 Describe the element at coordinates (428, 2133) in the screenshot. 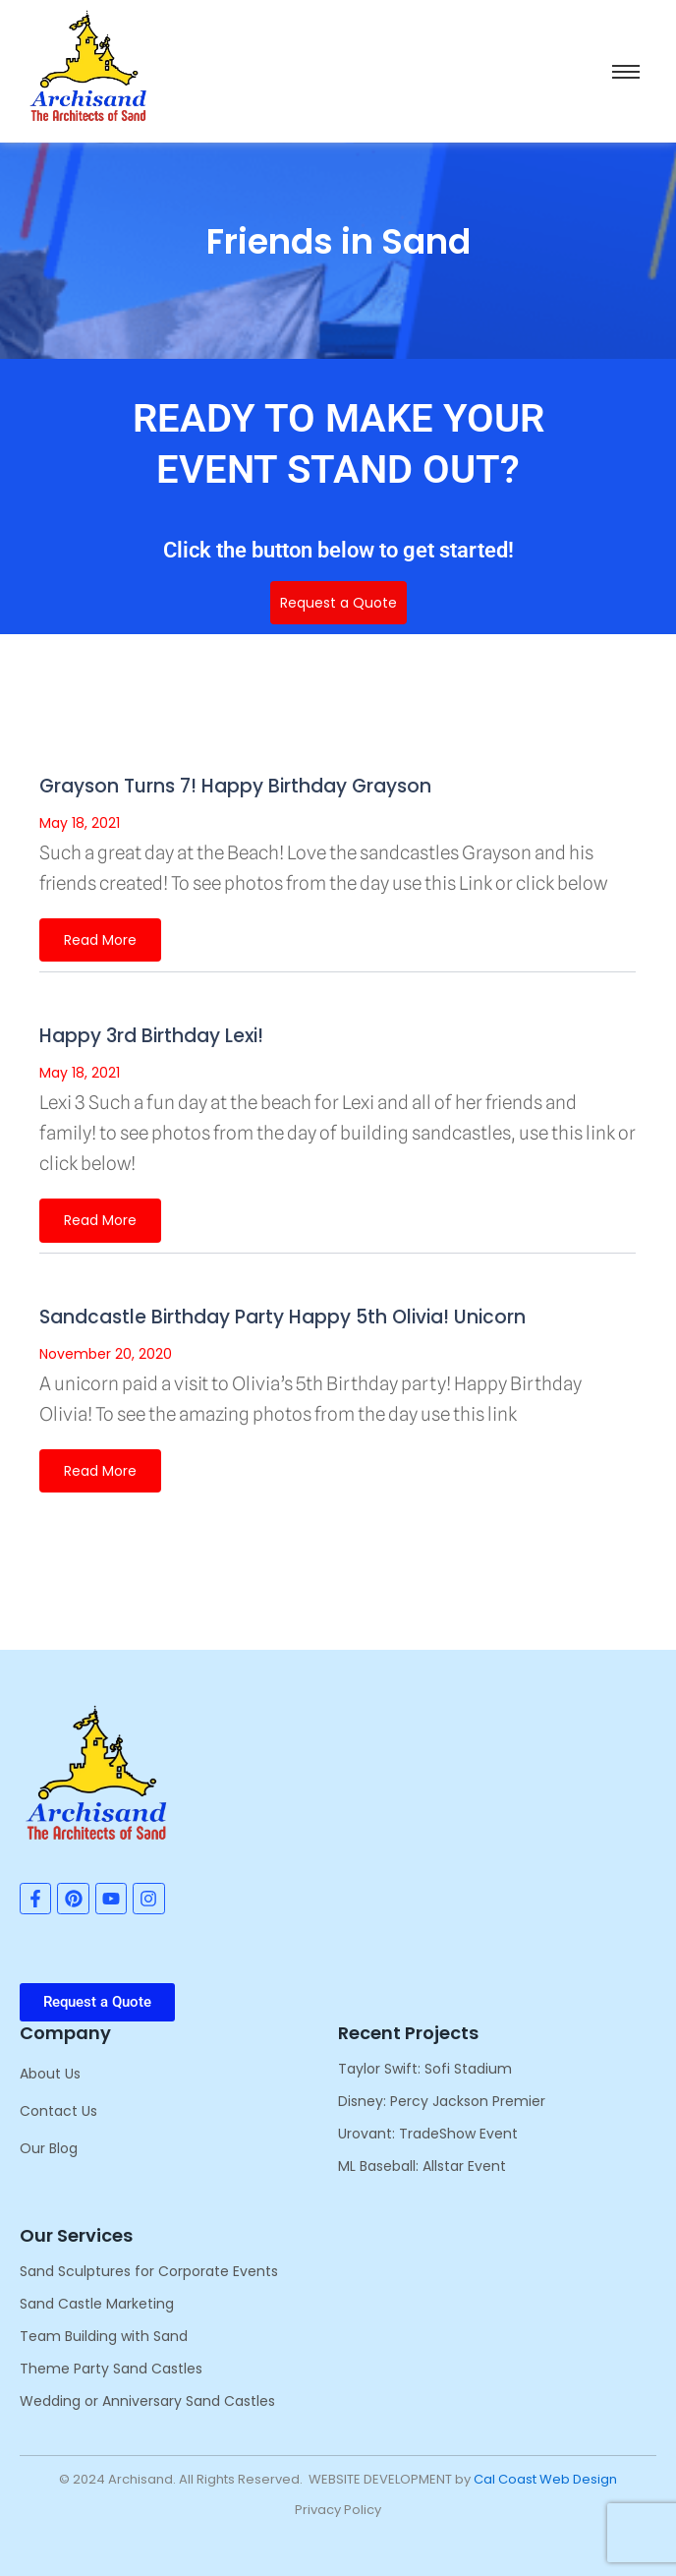

I see `Urovant: TradeShow Event` at that location.